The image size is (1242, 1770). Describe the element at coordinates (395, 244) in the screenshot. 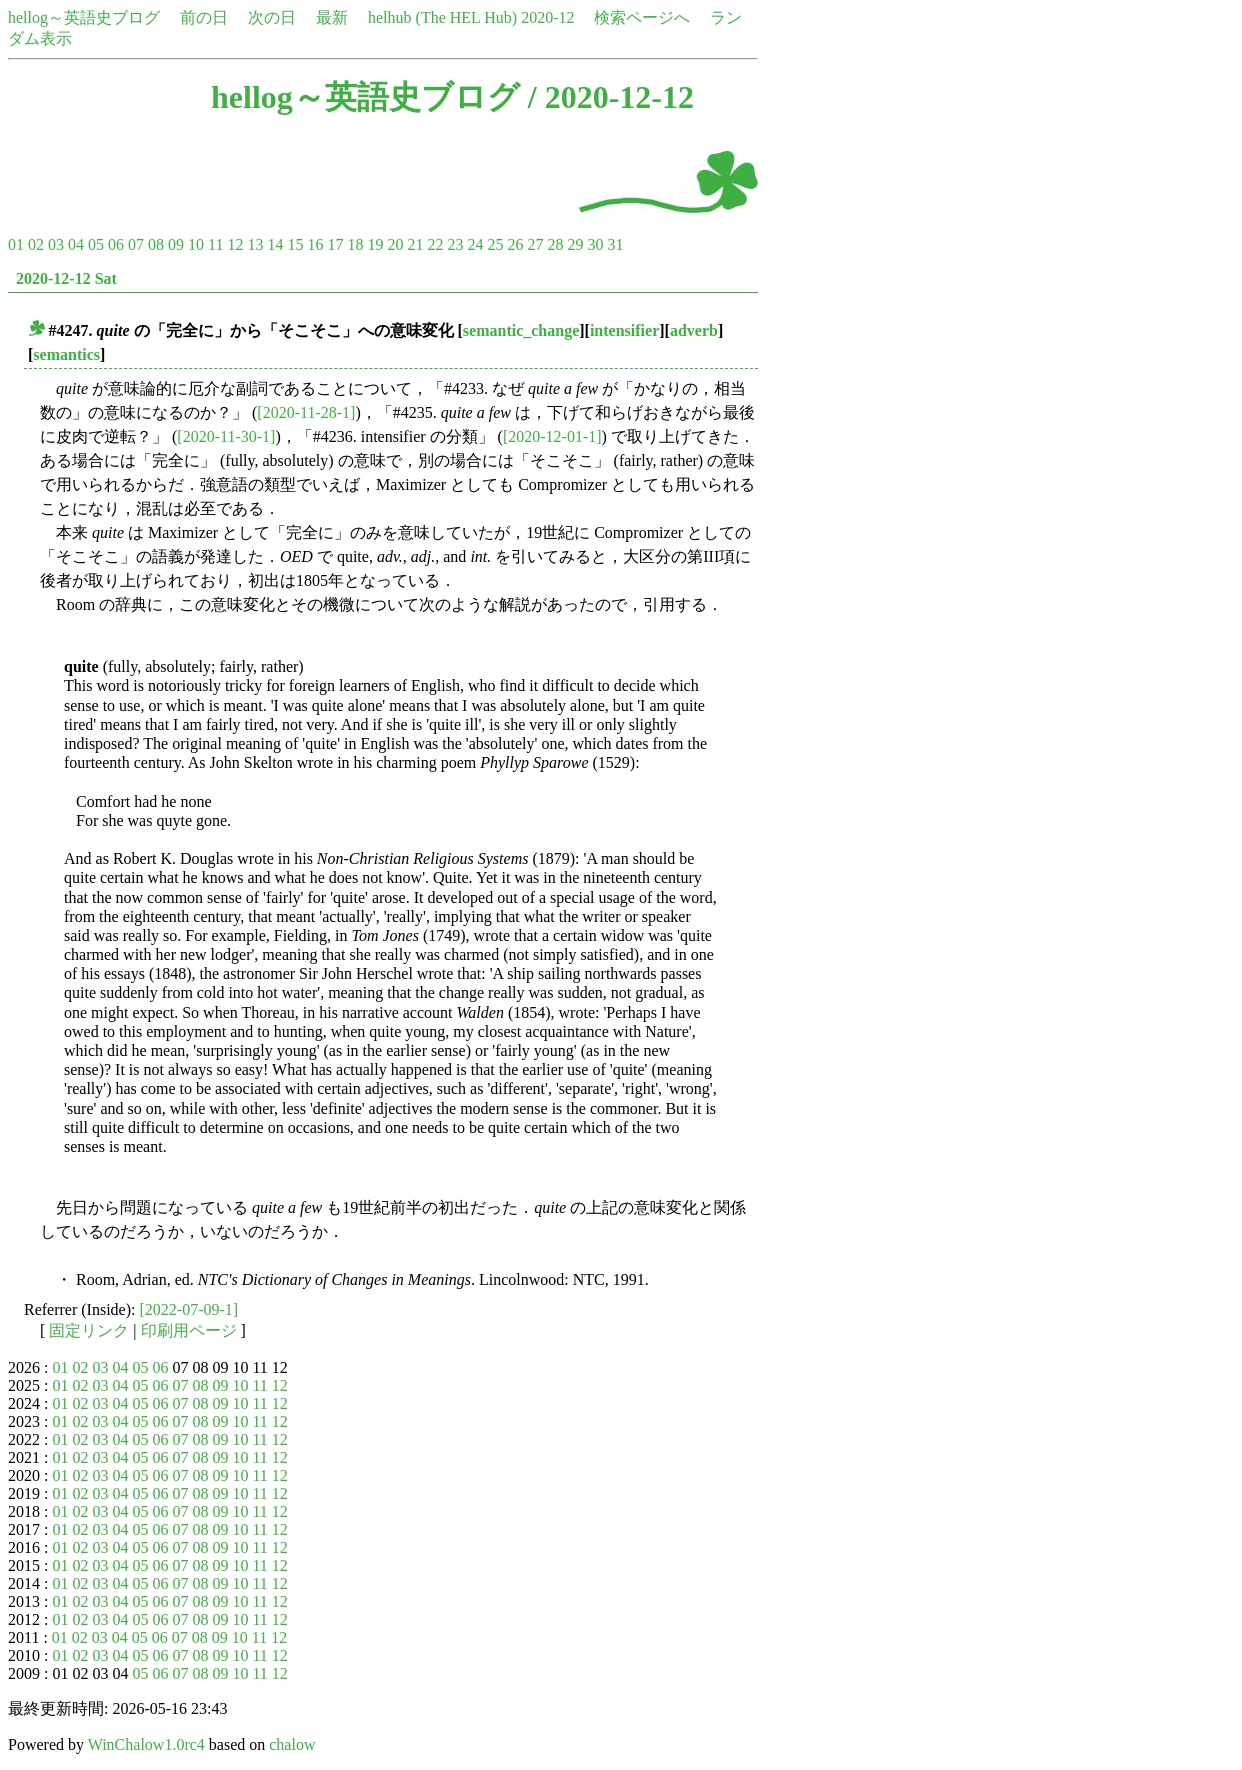

I see `20` at that location.